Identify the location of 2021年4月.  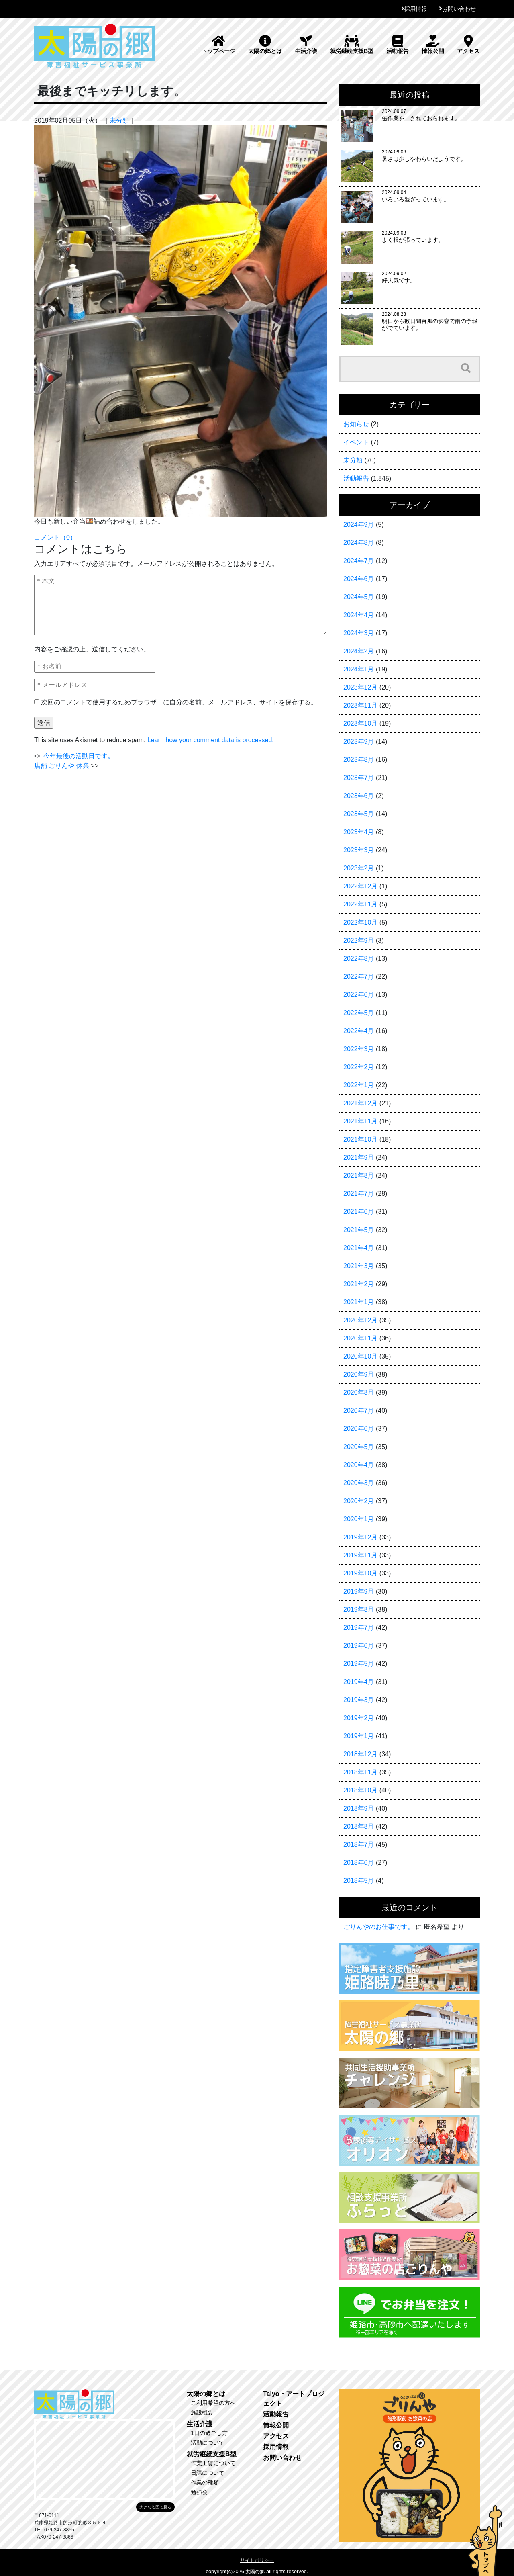
(358, 1247).